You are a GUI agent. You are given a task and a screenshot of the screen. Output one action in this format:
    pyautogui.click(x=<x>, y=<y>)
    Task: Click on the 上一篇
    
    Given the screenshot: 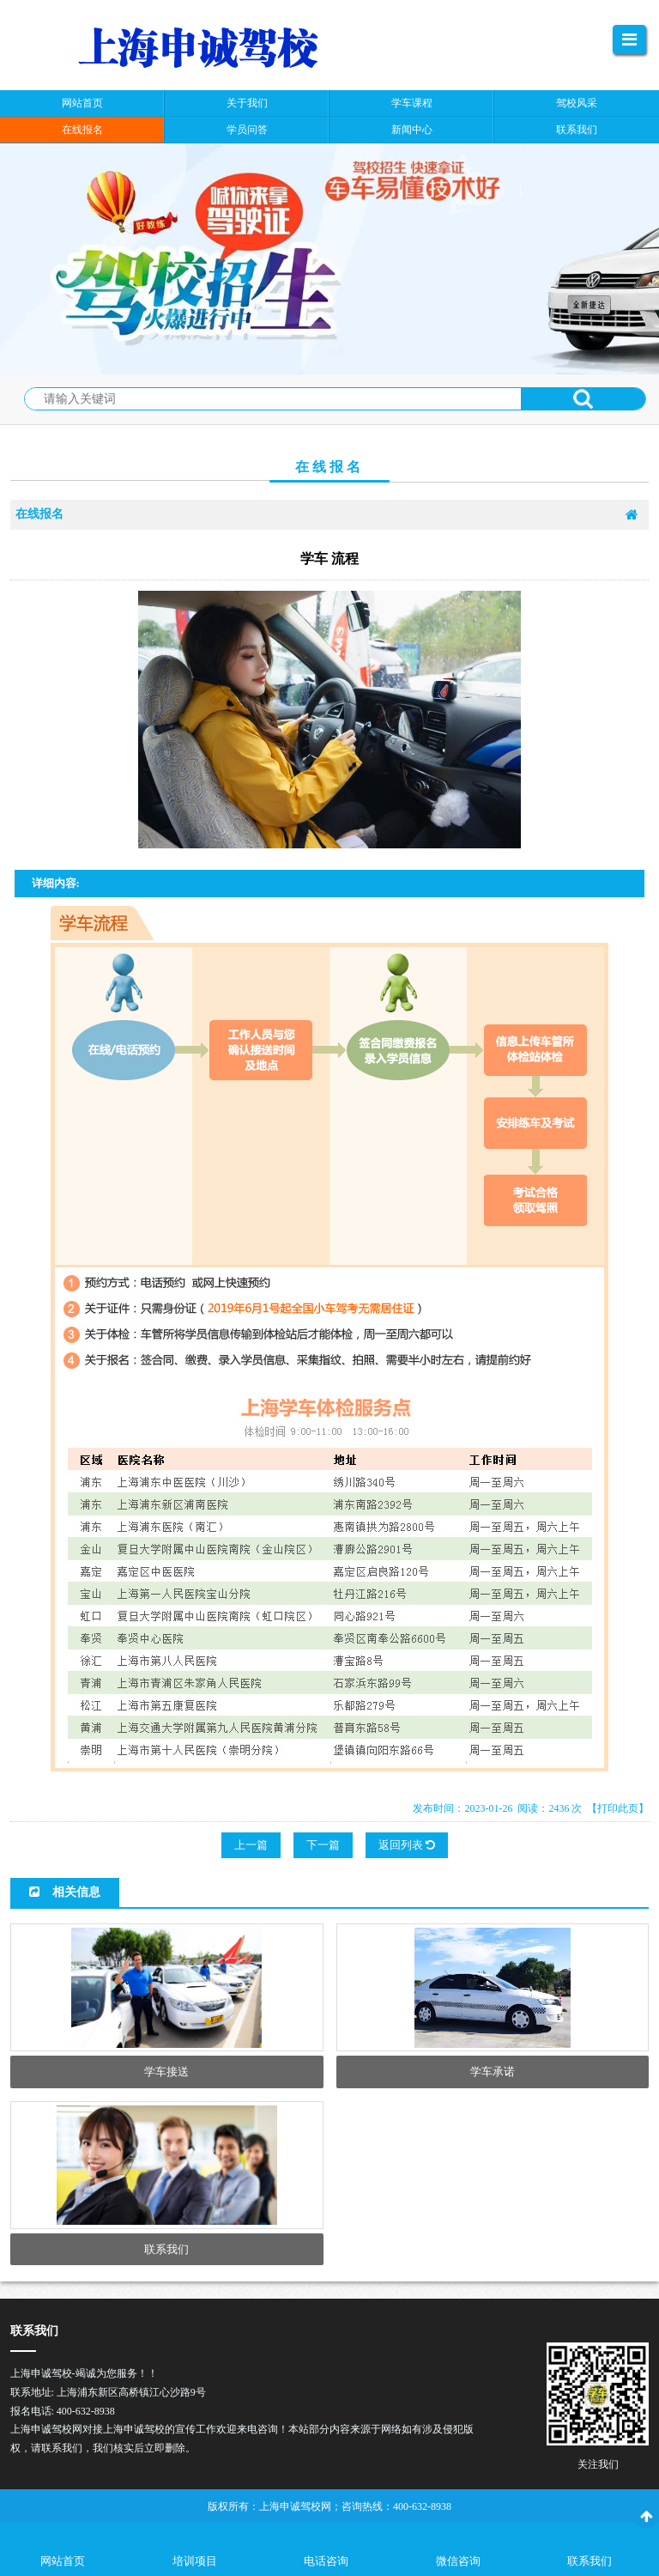 What is the action you would take?
    pyautogui.click(x=251, y=1844)
    